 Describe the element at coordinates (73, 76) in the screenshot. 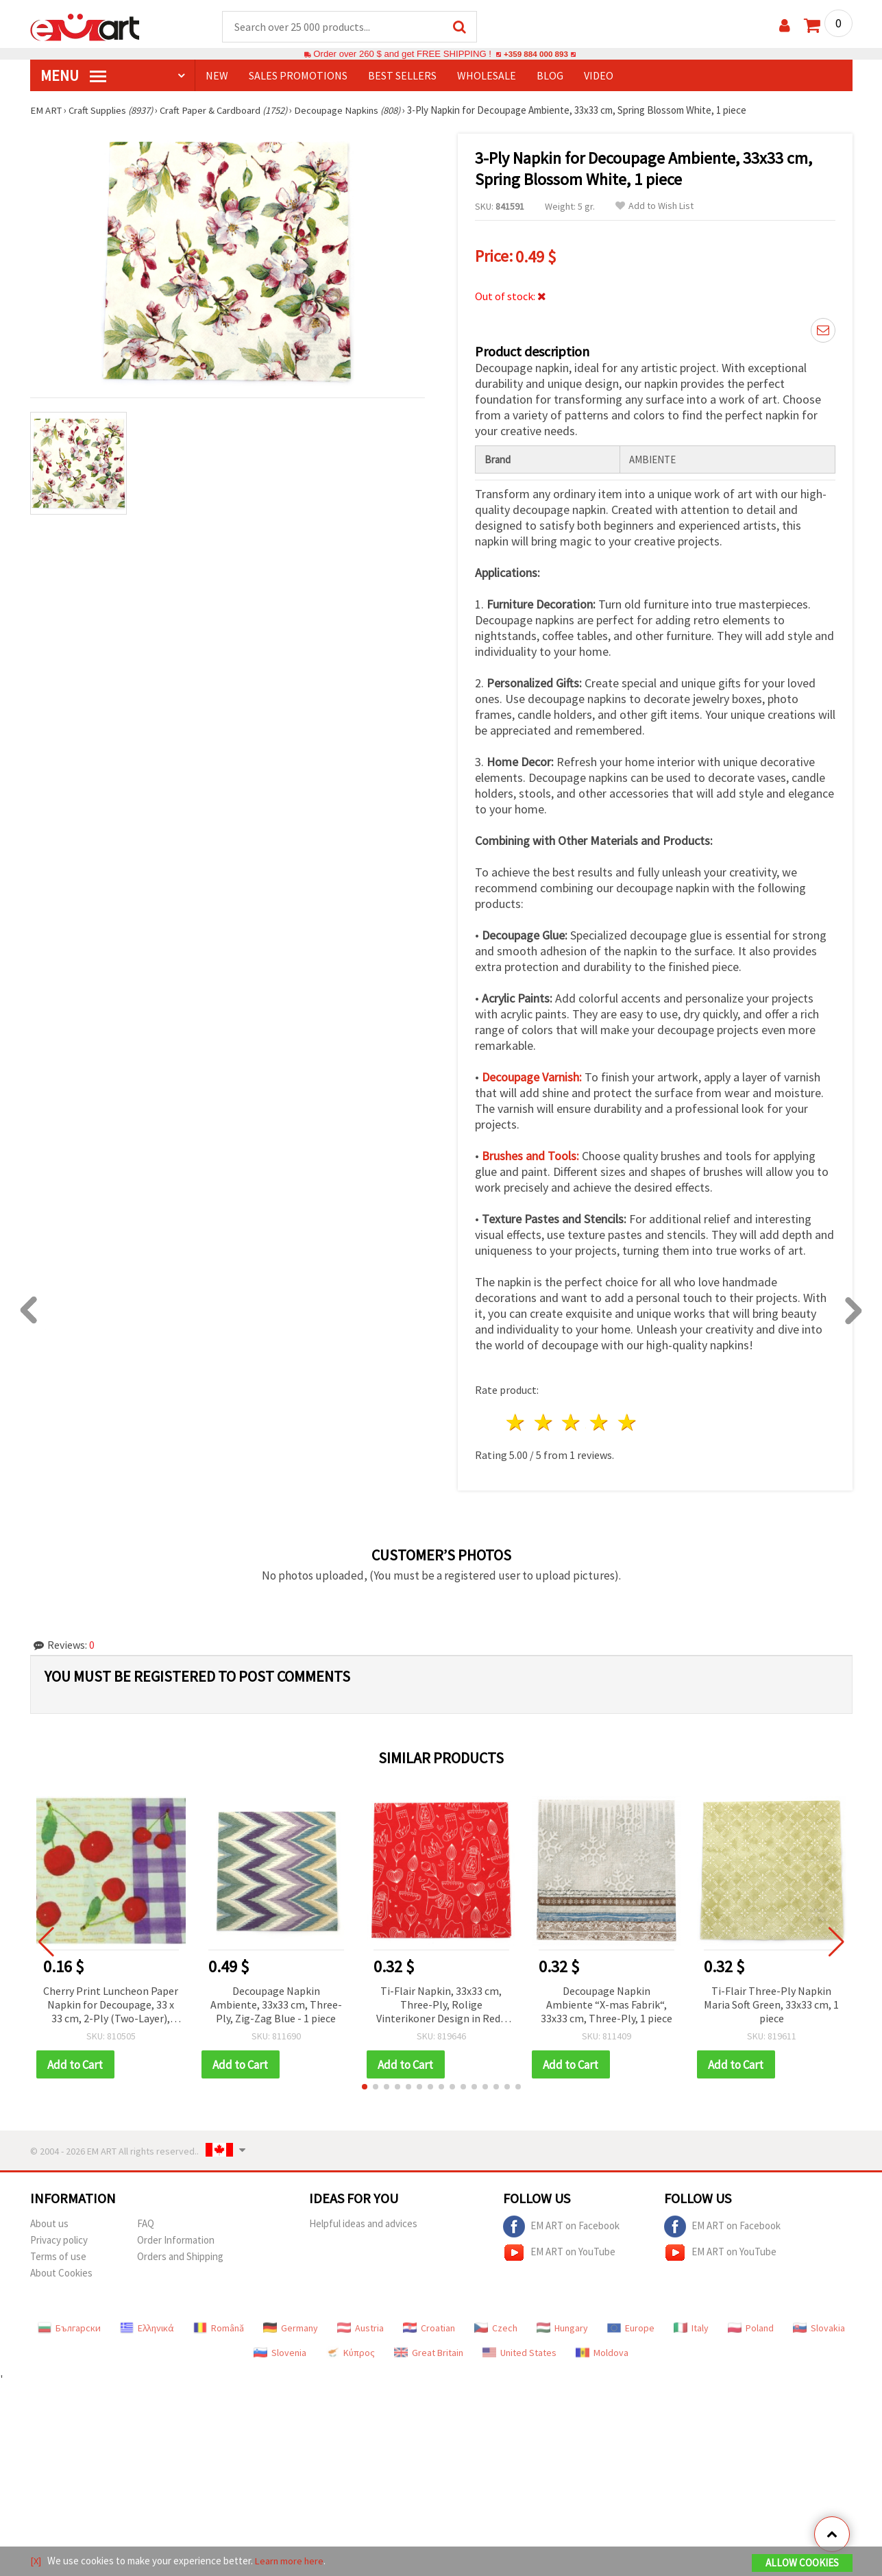

I see `MENU` at that location.